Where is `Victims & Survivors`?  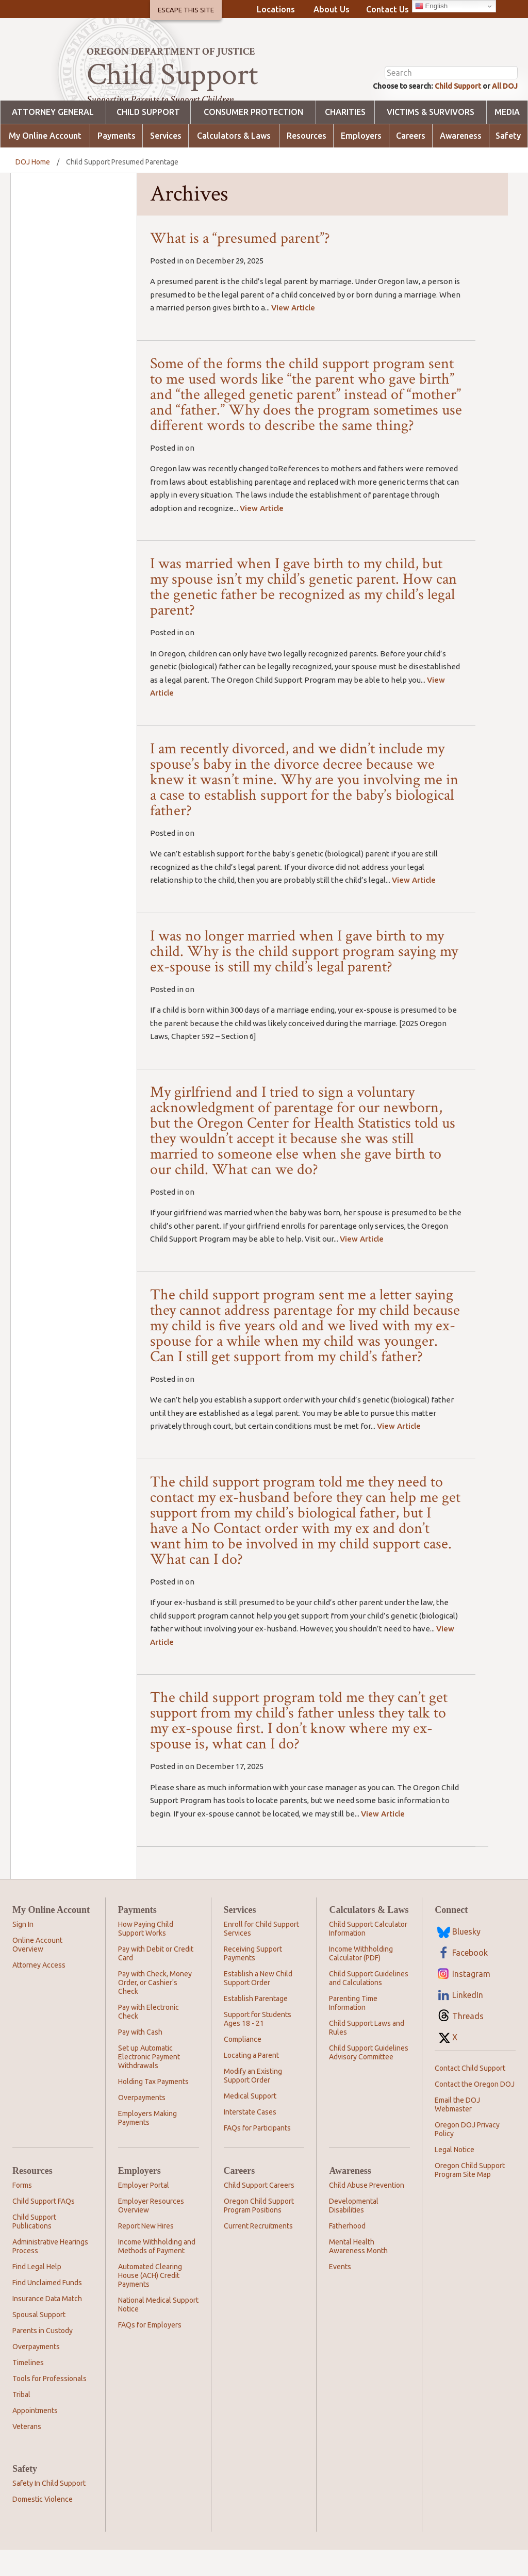 Victims & Survivors is located at coordinates (430, 138).